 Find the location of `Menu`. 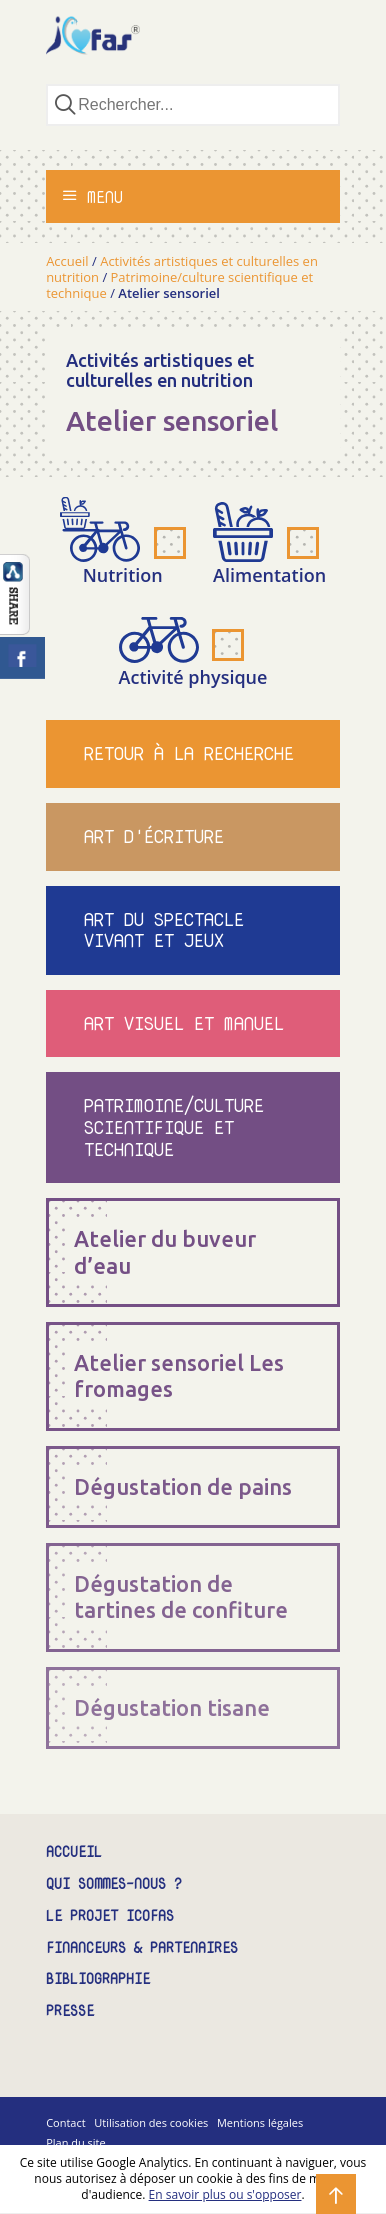

Menu is located at coordinates (92, 197).